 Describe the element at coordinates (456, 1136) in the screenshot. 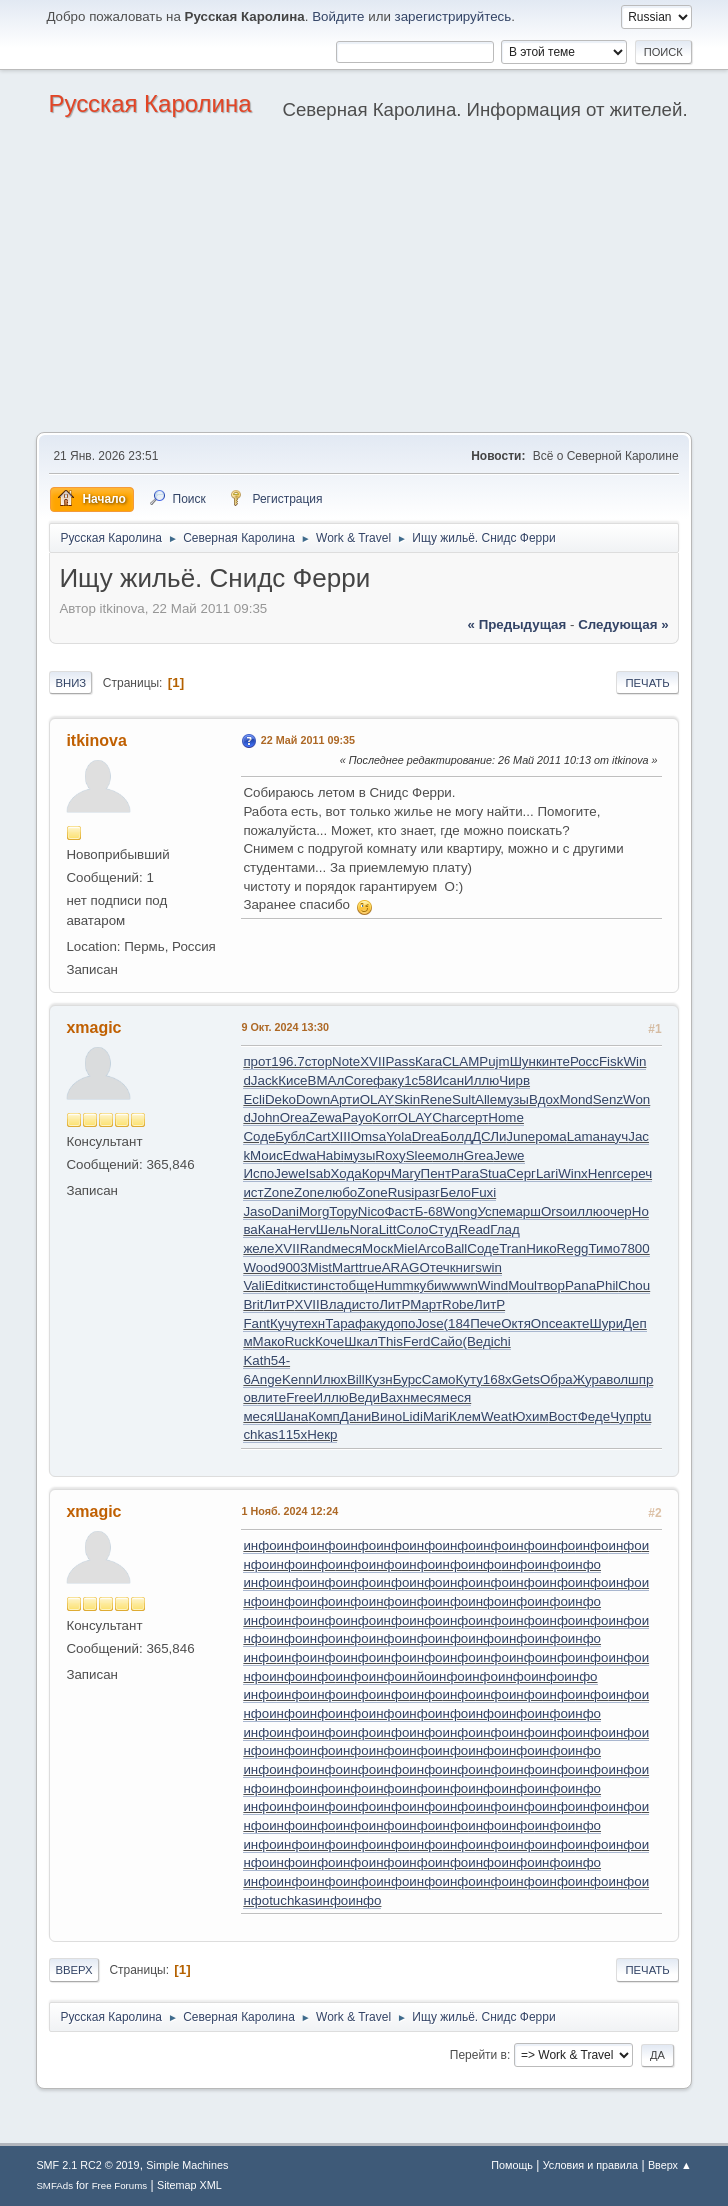

I see `Болд` at that location.